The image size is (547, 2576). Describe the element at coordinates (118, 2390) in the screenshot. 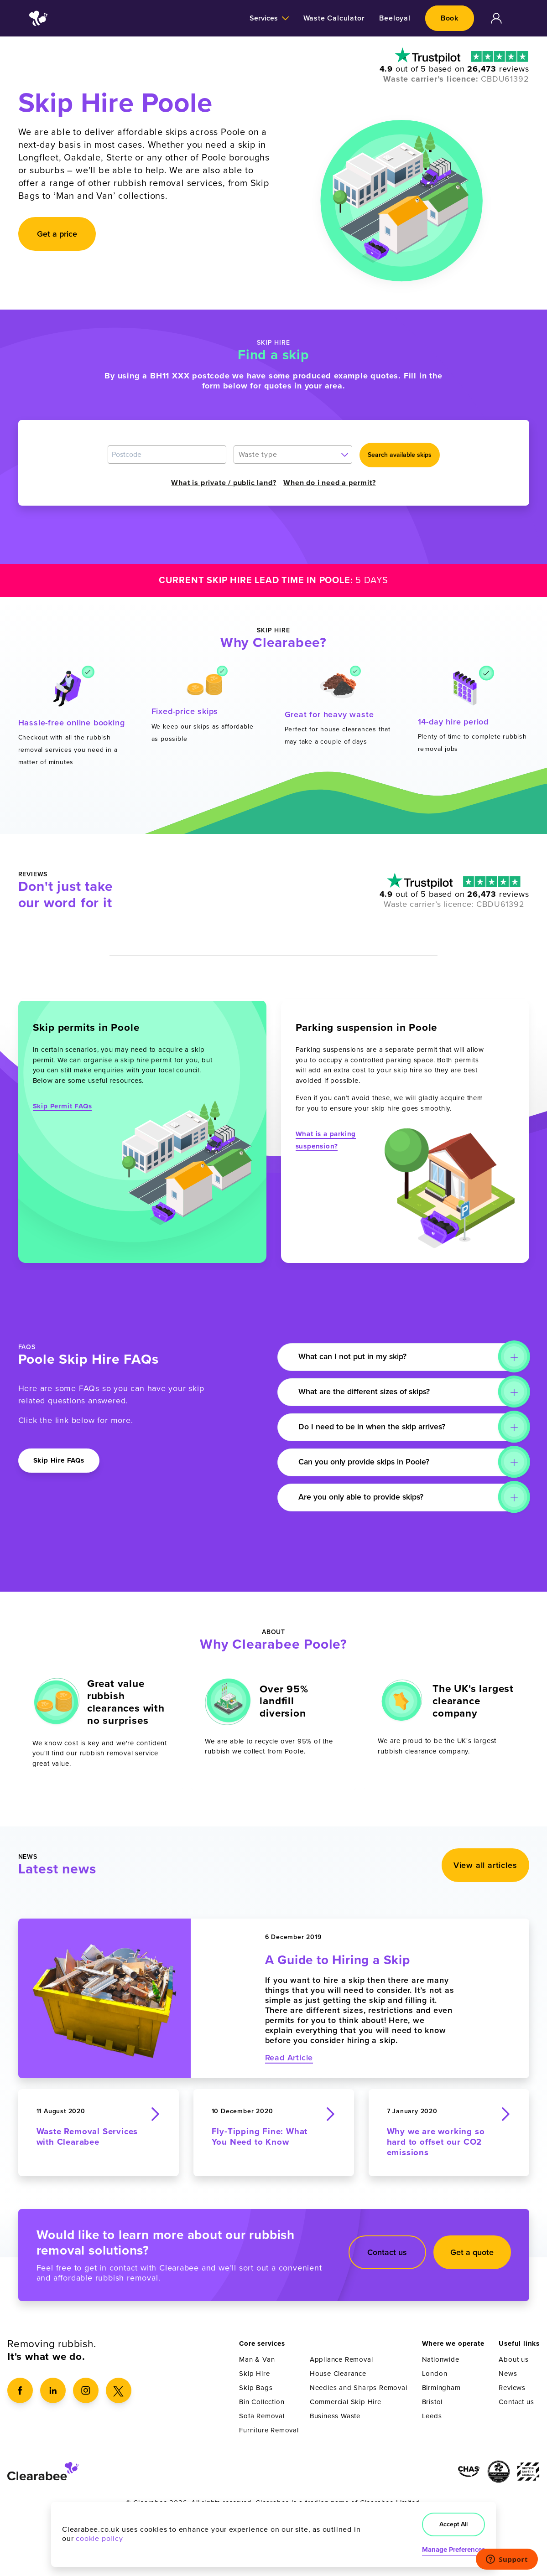

I see `[X]` at that location.